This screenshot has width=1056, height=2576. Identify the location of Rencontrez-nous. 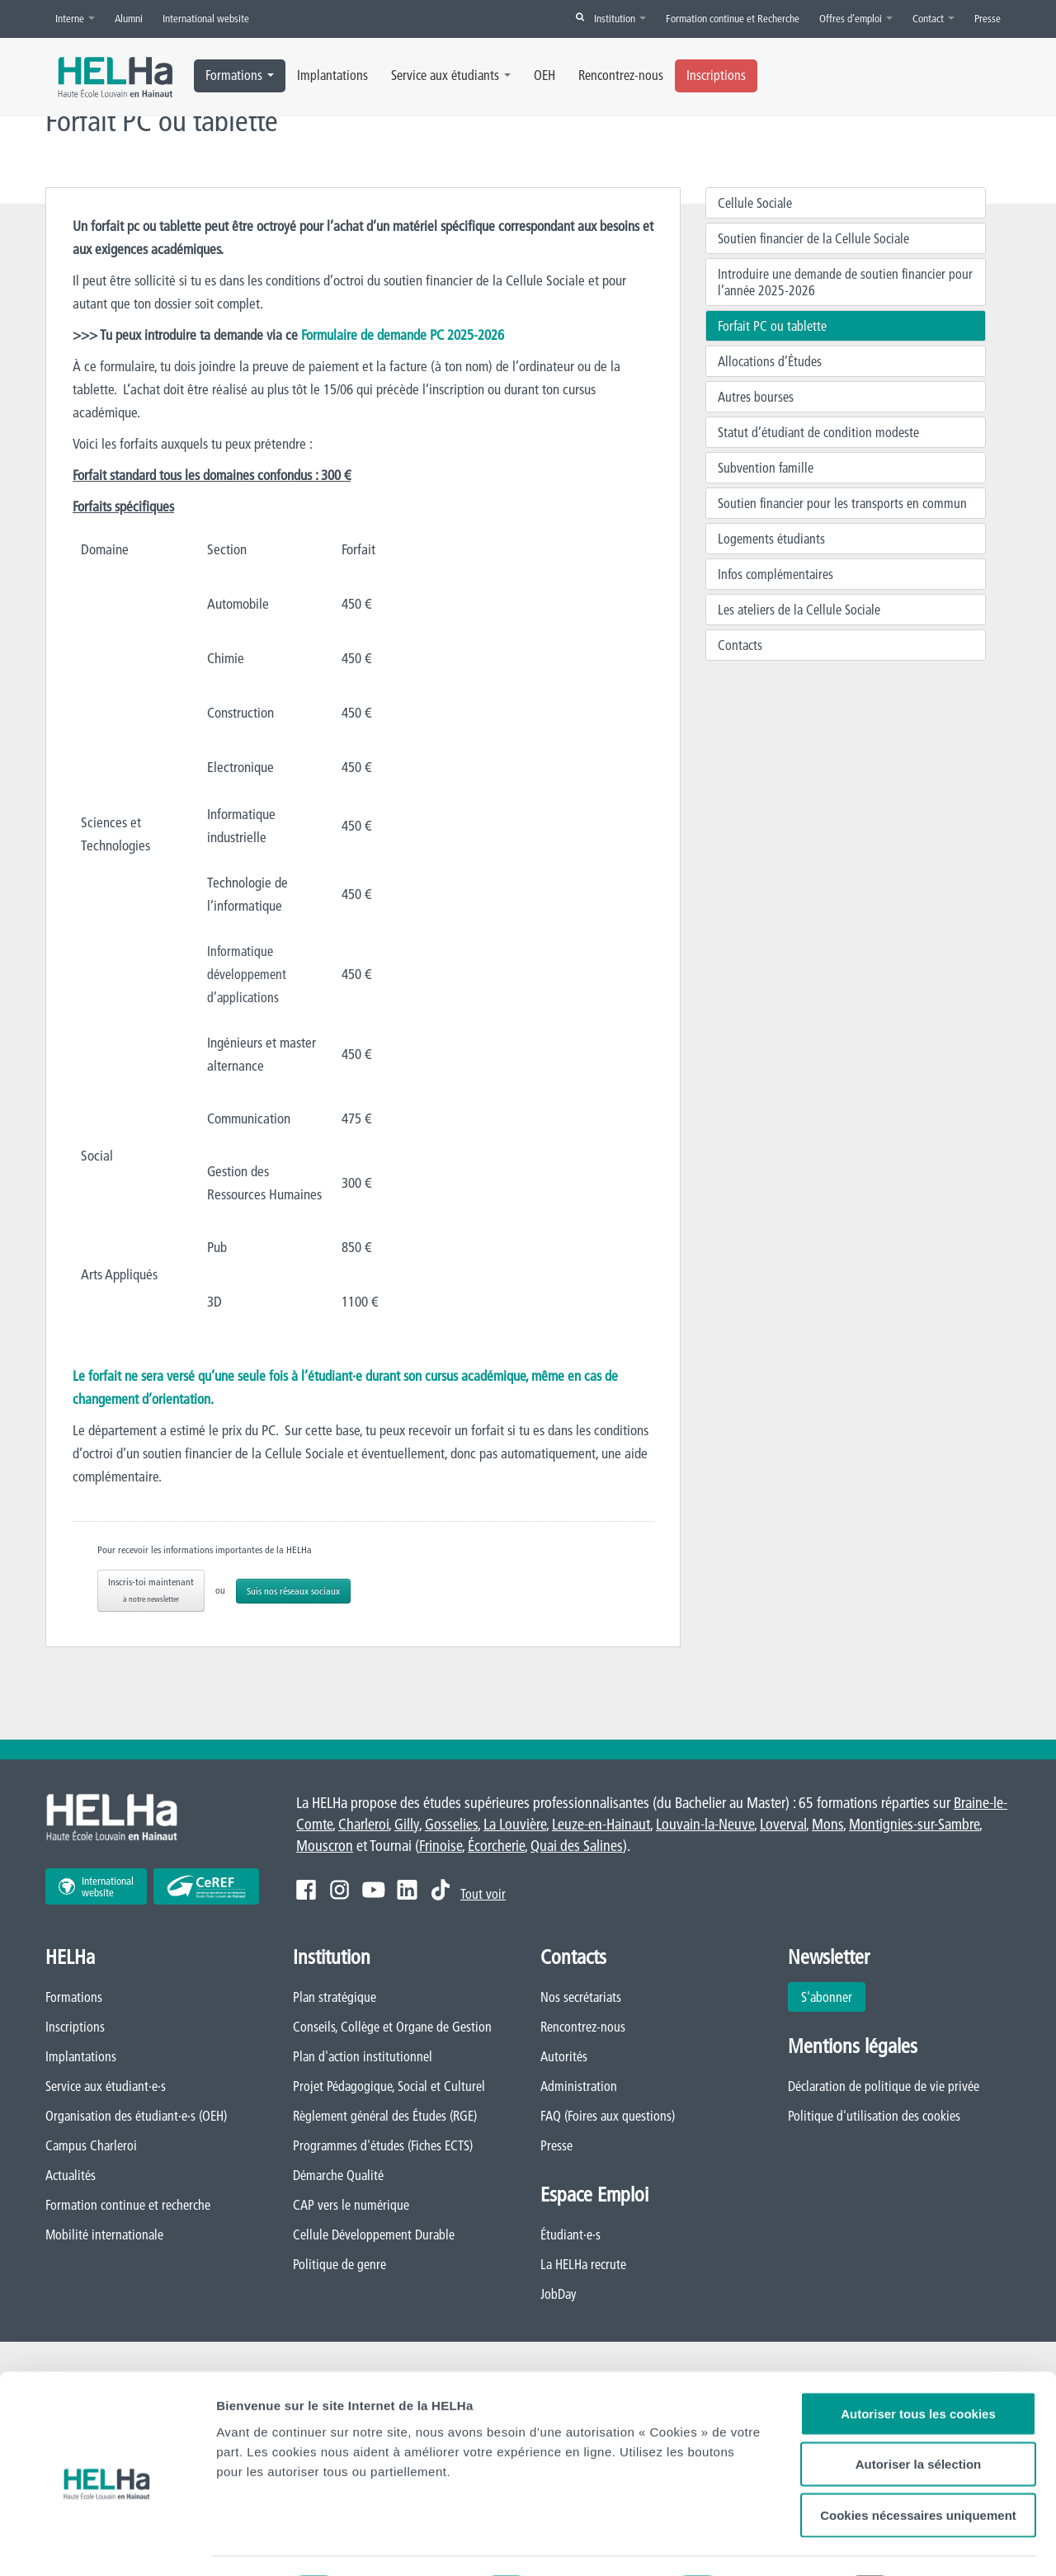
(620, 75).